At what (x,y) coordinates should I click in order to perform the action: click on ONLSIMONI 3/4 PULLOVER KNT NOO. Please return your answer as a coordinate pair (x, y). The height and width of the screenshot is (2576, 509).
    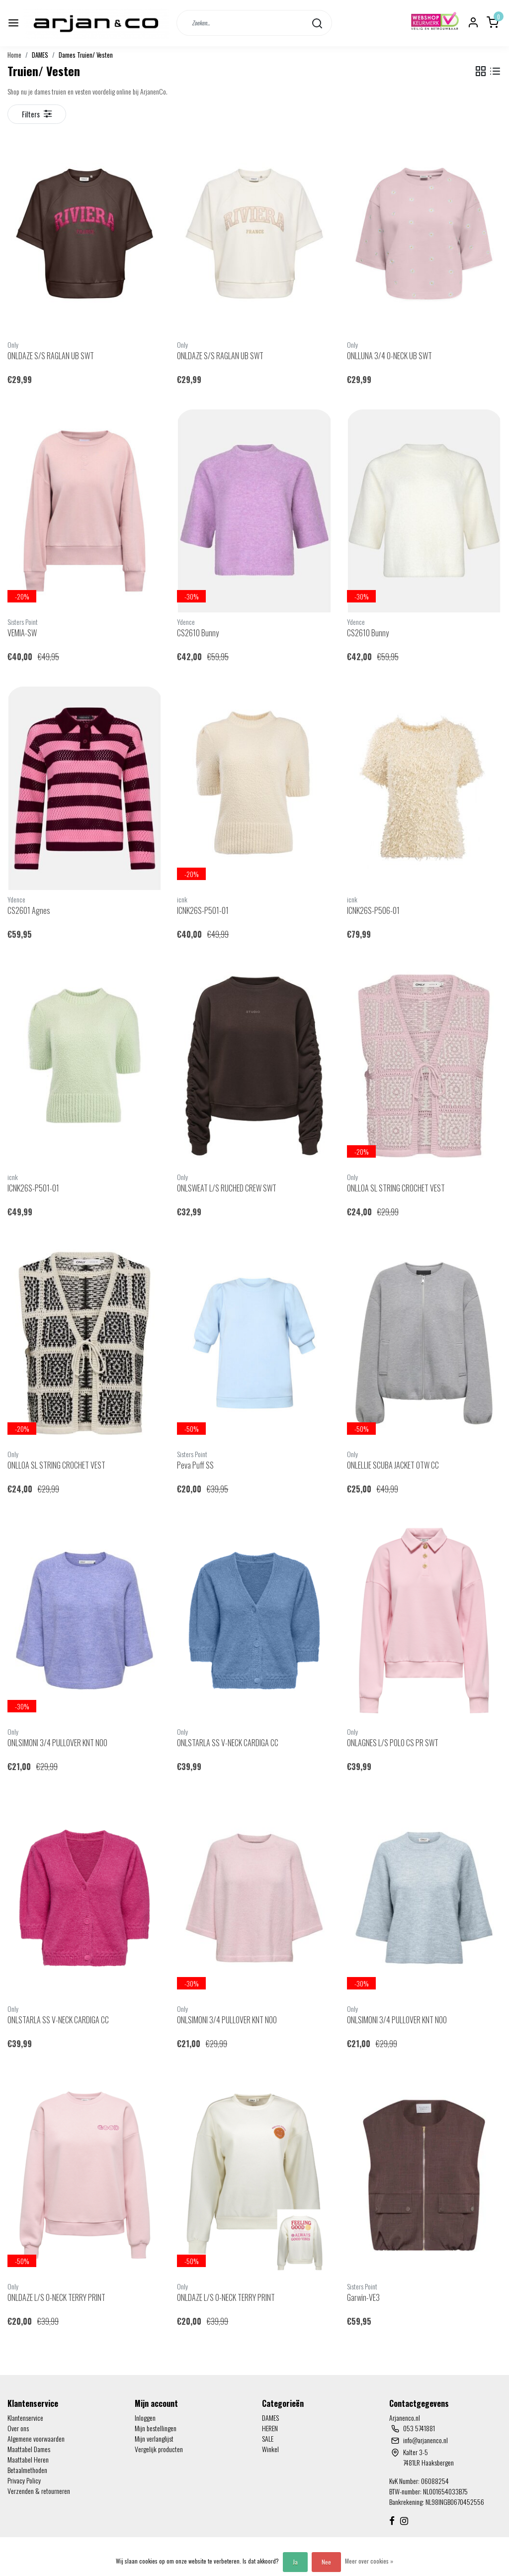
    Looking at the image, I should click on (57, 1743).